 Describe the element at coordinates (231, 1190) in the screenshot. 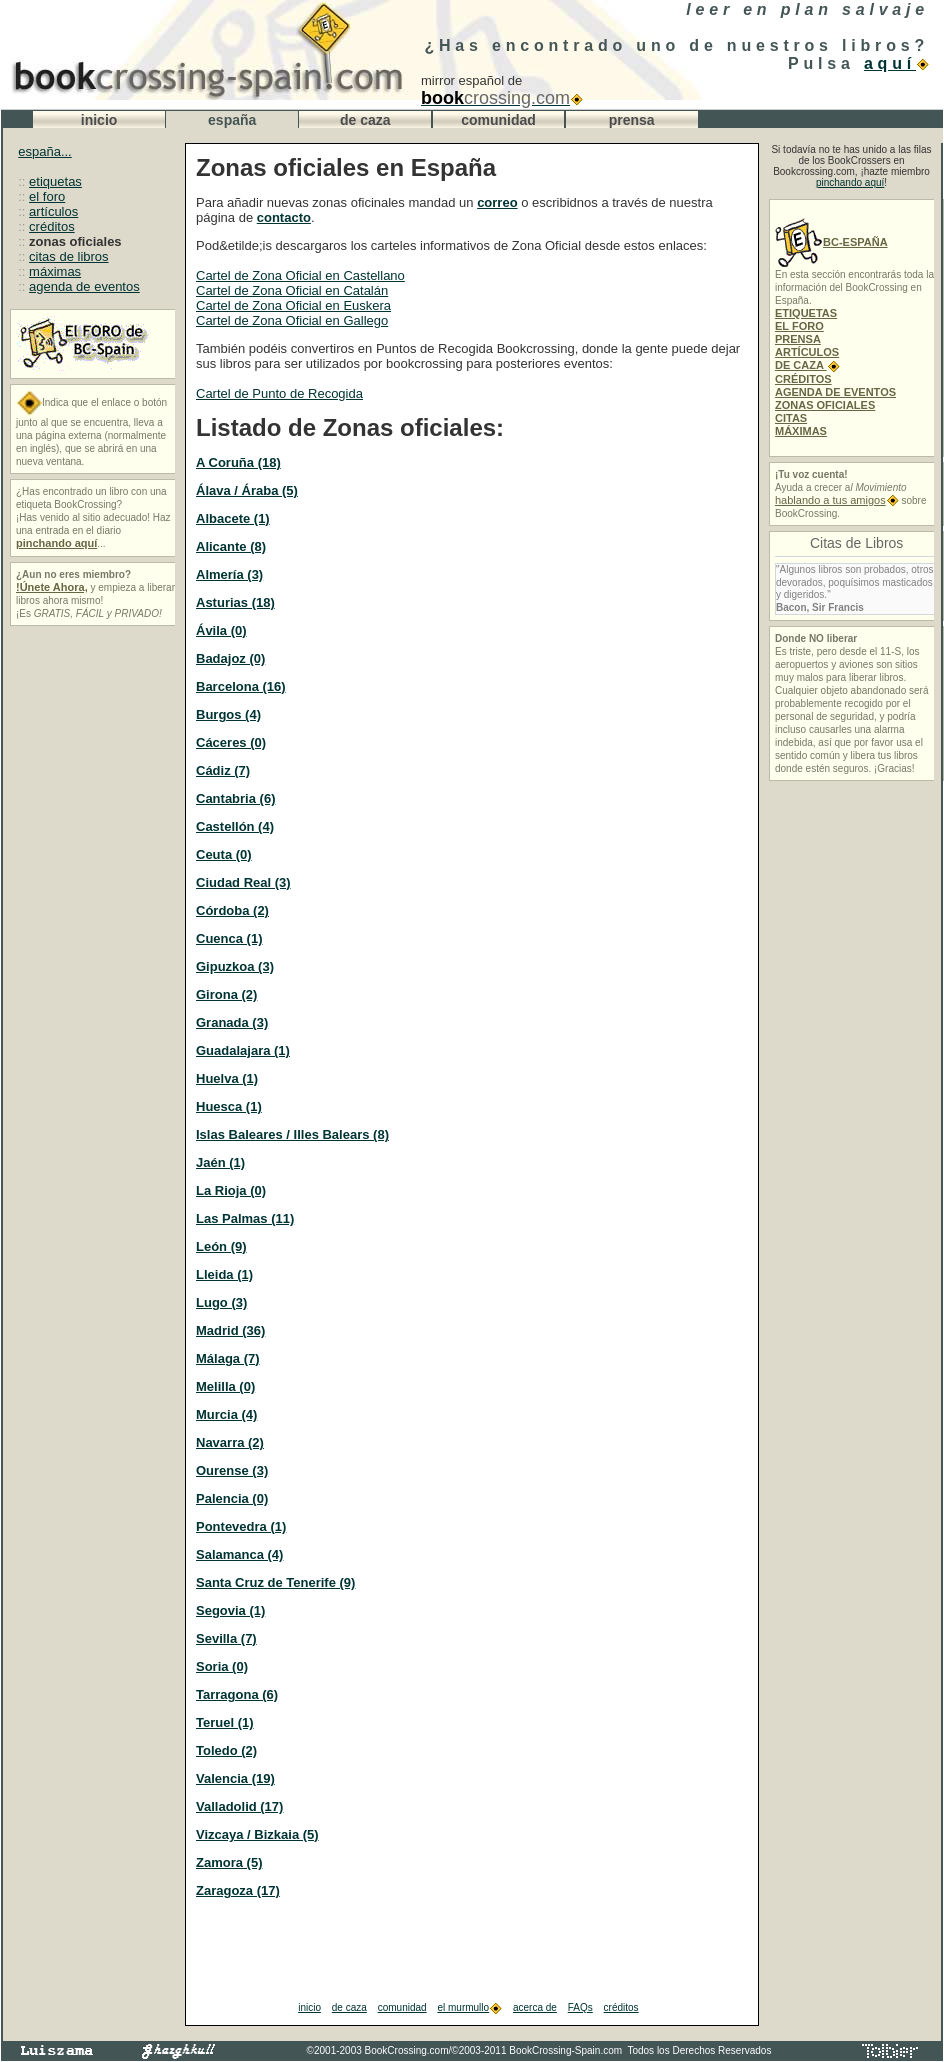

I see `La Rioja (0)` at that location.